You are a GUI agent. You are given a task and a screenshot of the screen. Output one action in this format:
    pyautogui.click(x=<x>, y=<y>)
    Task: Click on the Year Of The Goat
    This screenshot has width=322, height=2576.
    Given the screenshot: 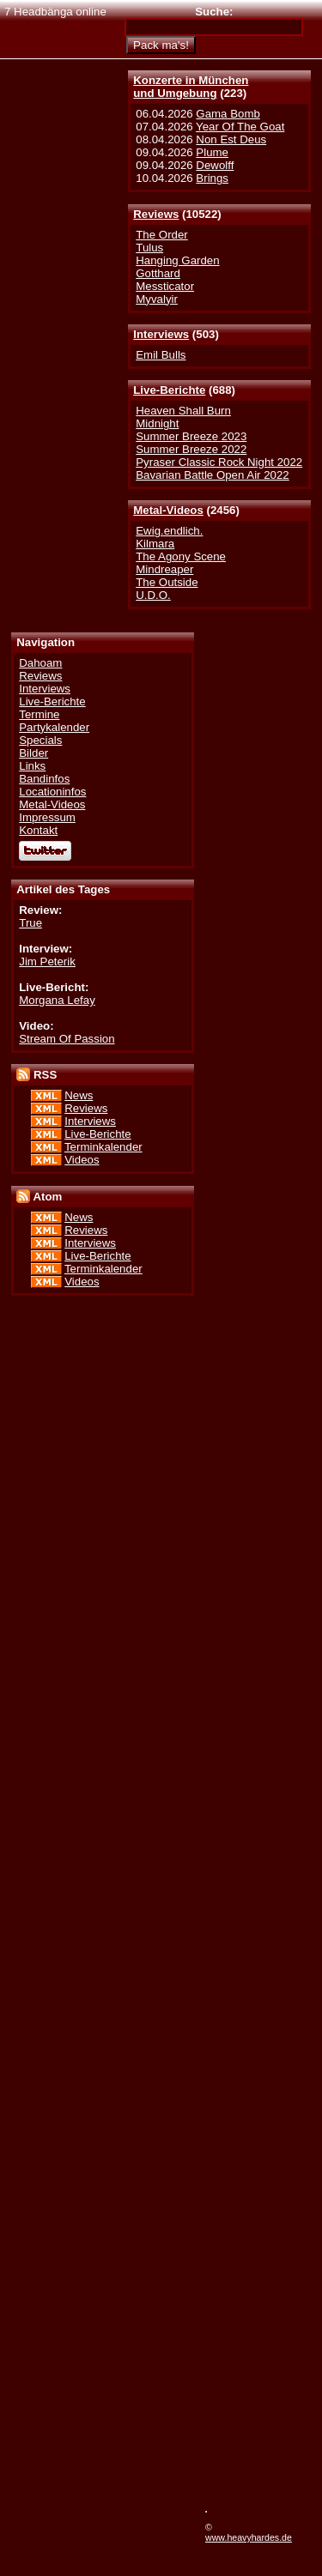 What is the action you would take?
    pyautogui.click(x=240, y=126)
    